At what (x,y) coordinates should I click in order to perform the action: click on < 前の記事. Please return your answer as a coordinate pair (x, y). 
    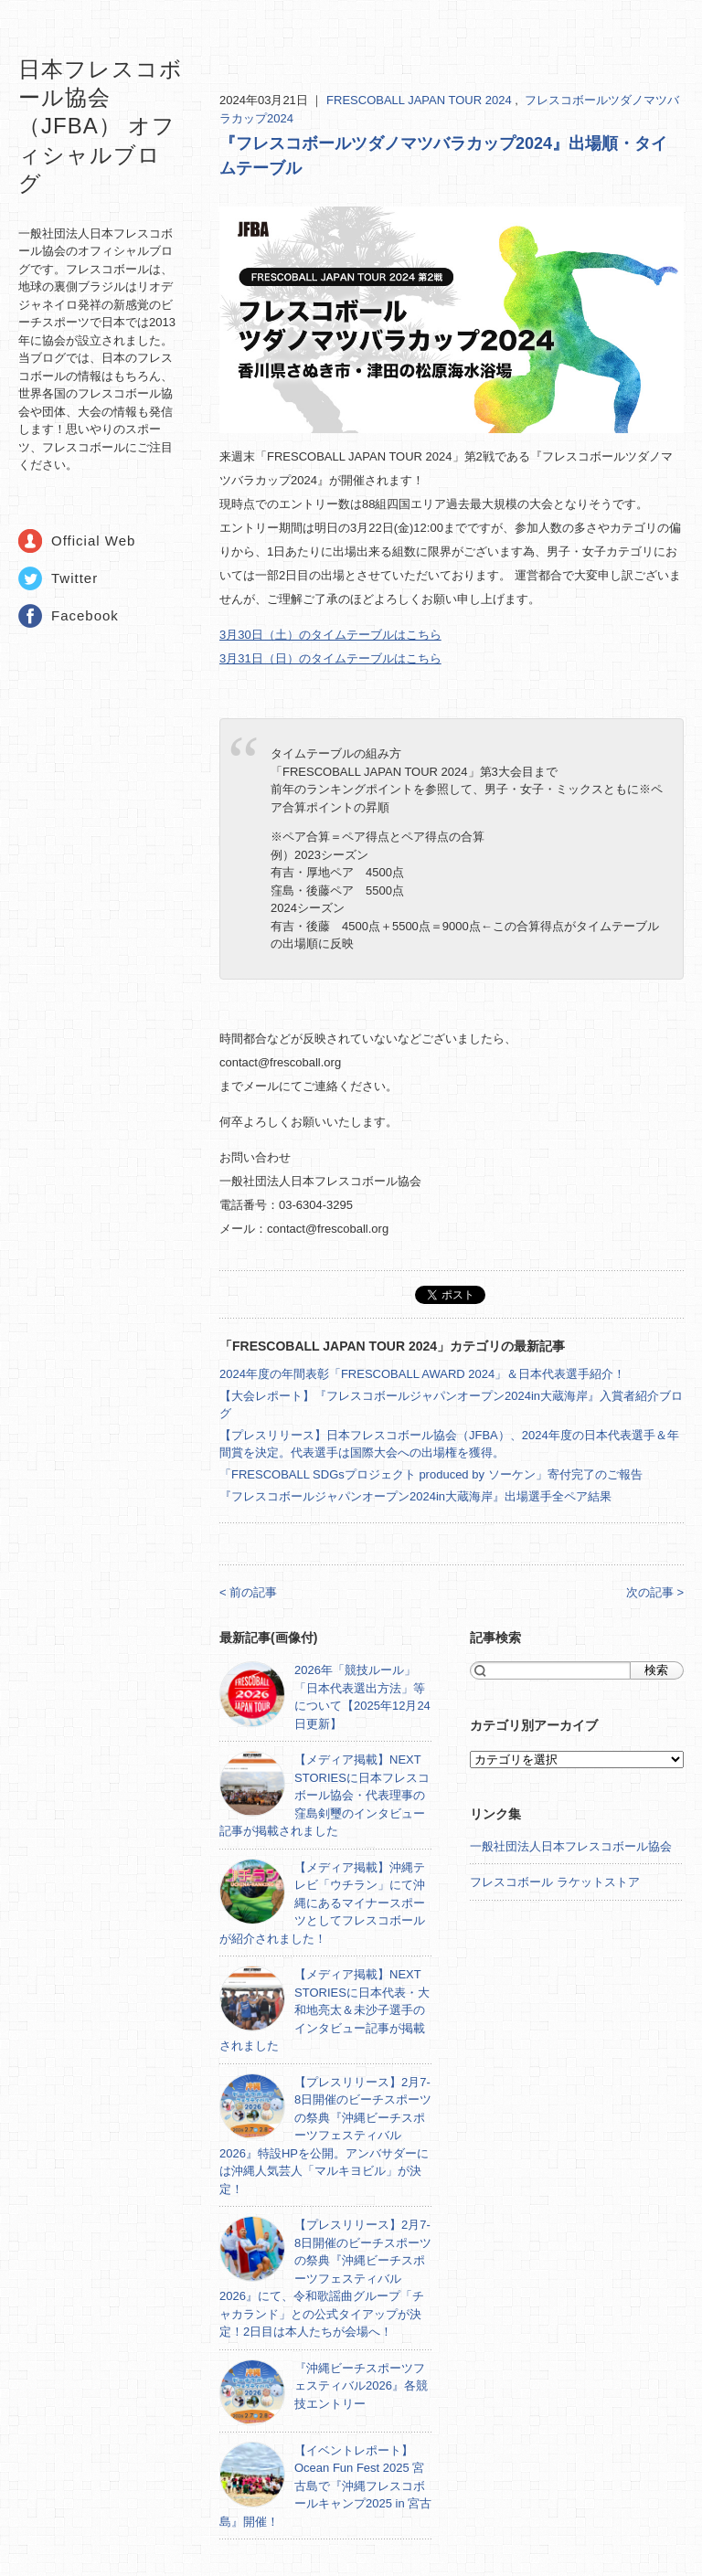
    Looking at the image, I should click on (248, 1592).